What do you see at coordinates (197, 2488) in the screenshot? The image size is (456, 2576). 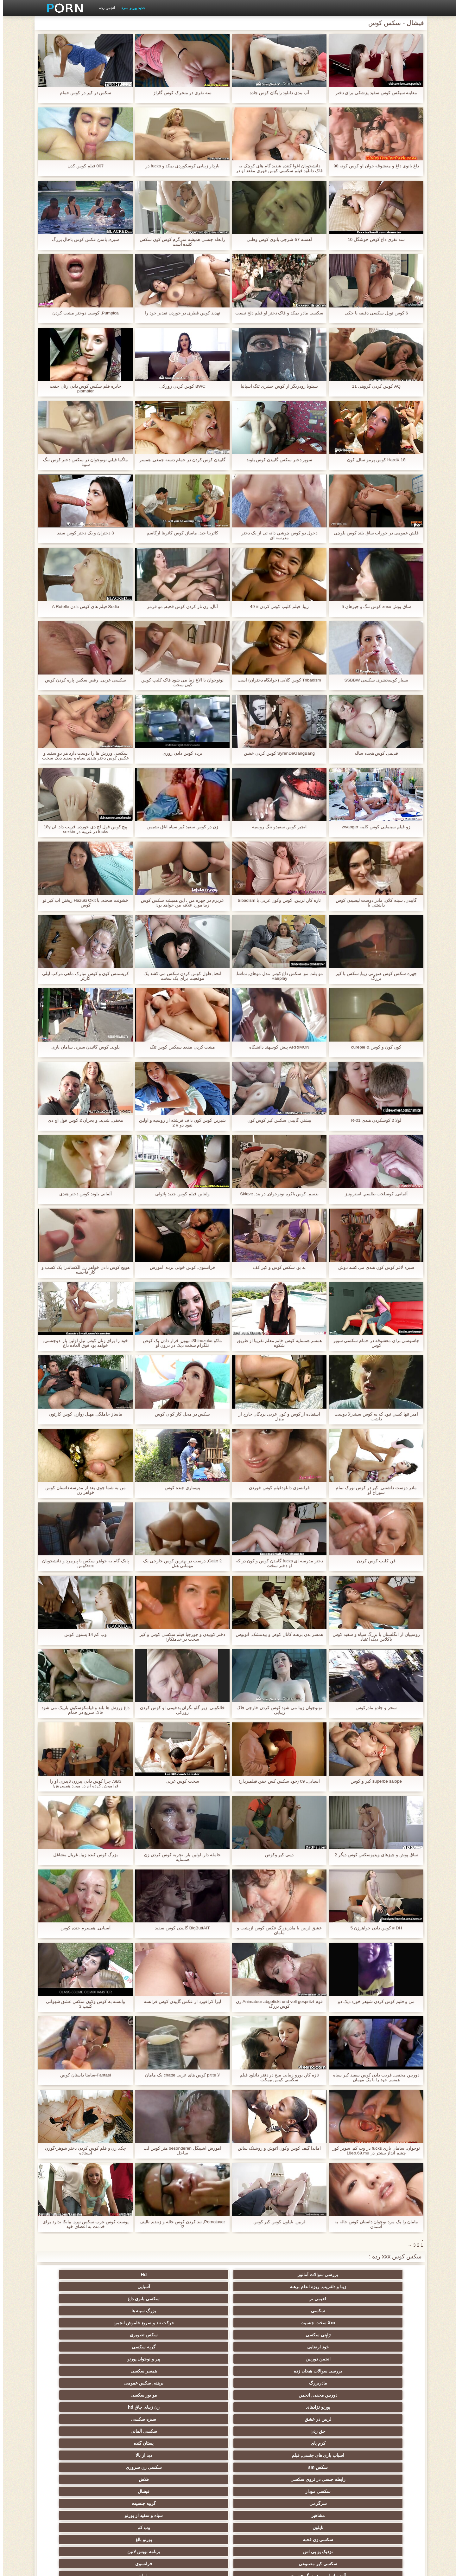 I see `AC-DC` at bounding box center [197, 2488].